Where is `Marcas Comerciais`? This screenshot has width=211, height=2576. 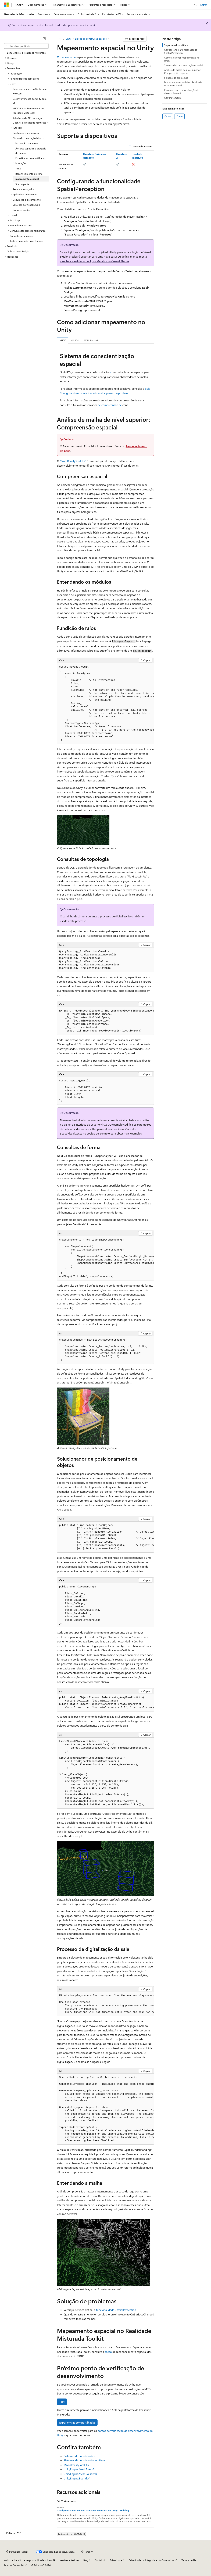 Marcas Comerciais is located at coordinates (14, 2565).